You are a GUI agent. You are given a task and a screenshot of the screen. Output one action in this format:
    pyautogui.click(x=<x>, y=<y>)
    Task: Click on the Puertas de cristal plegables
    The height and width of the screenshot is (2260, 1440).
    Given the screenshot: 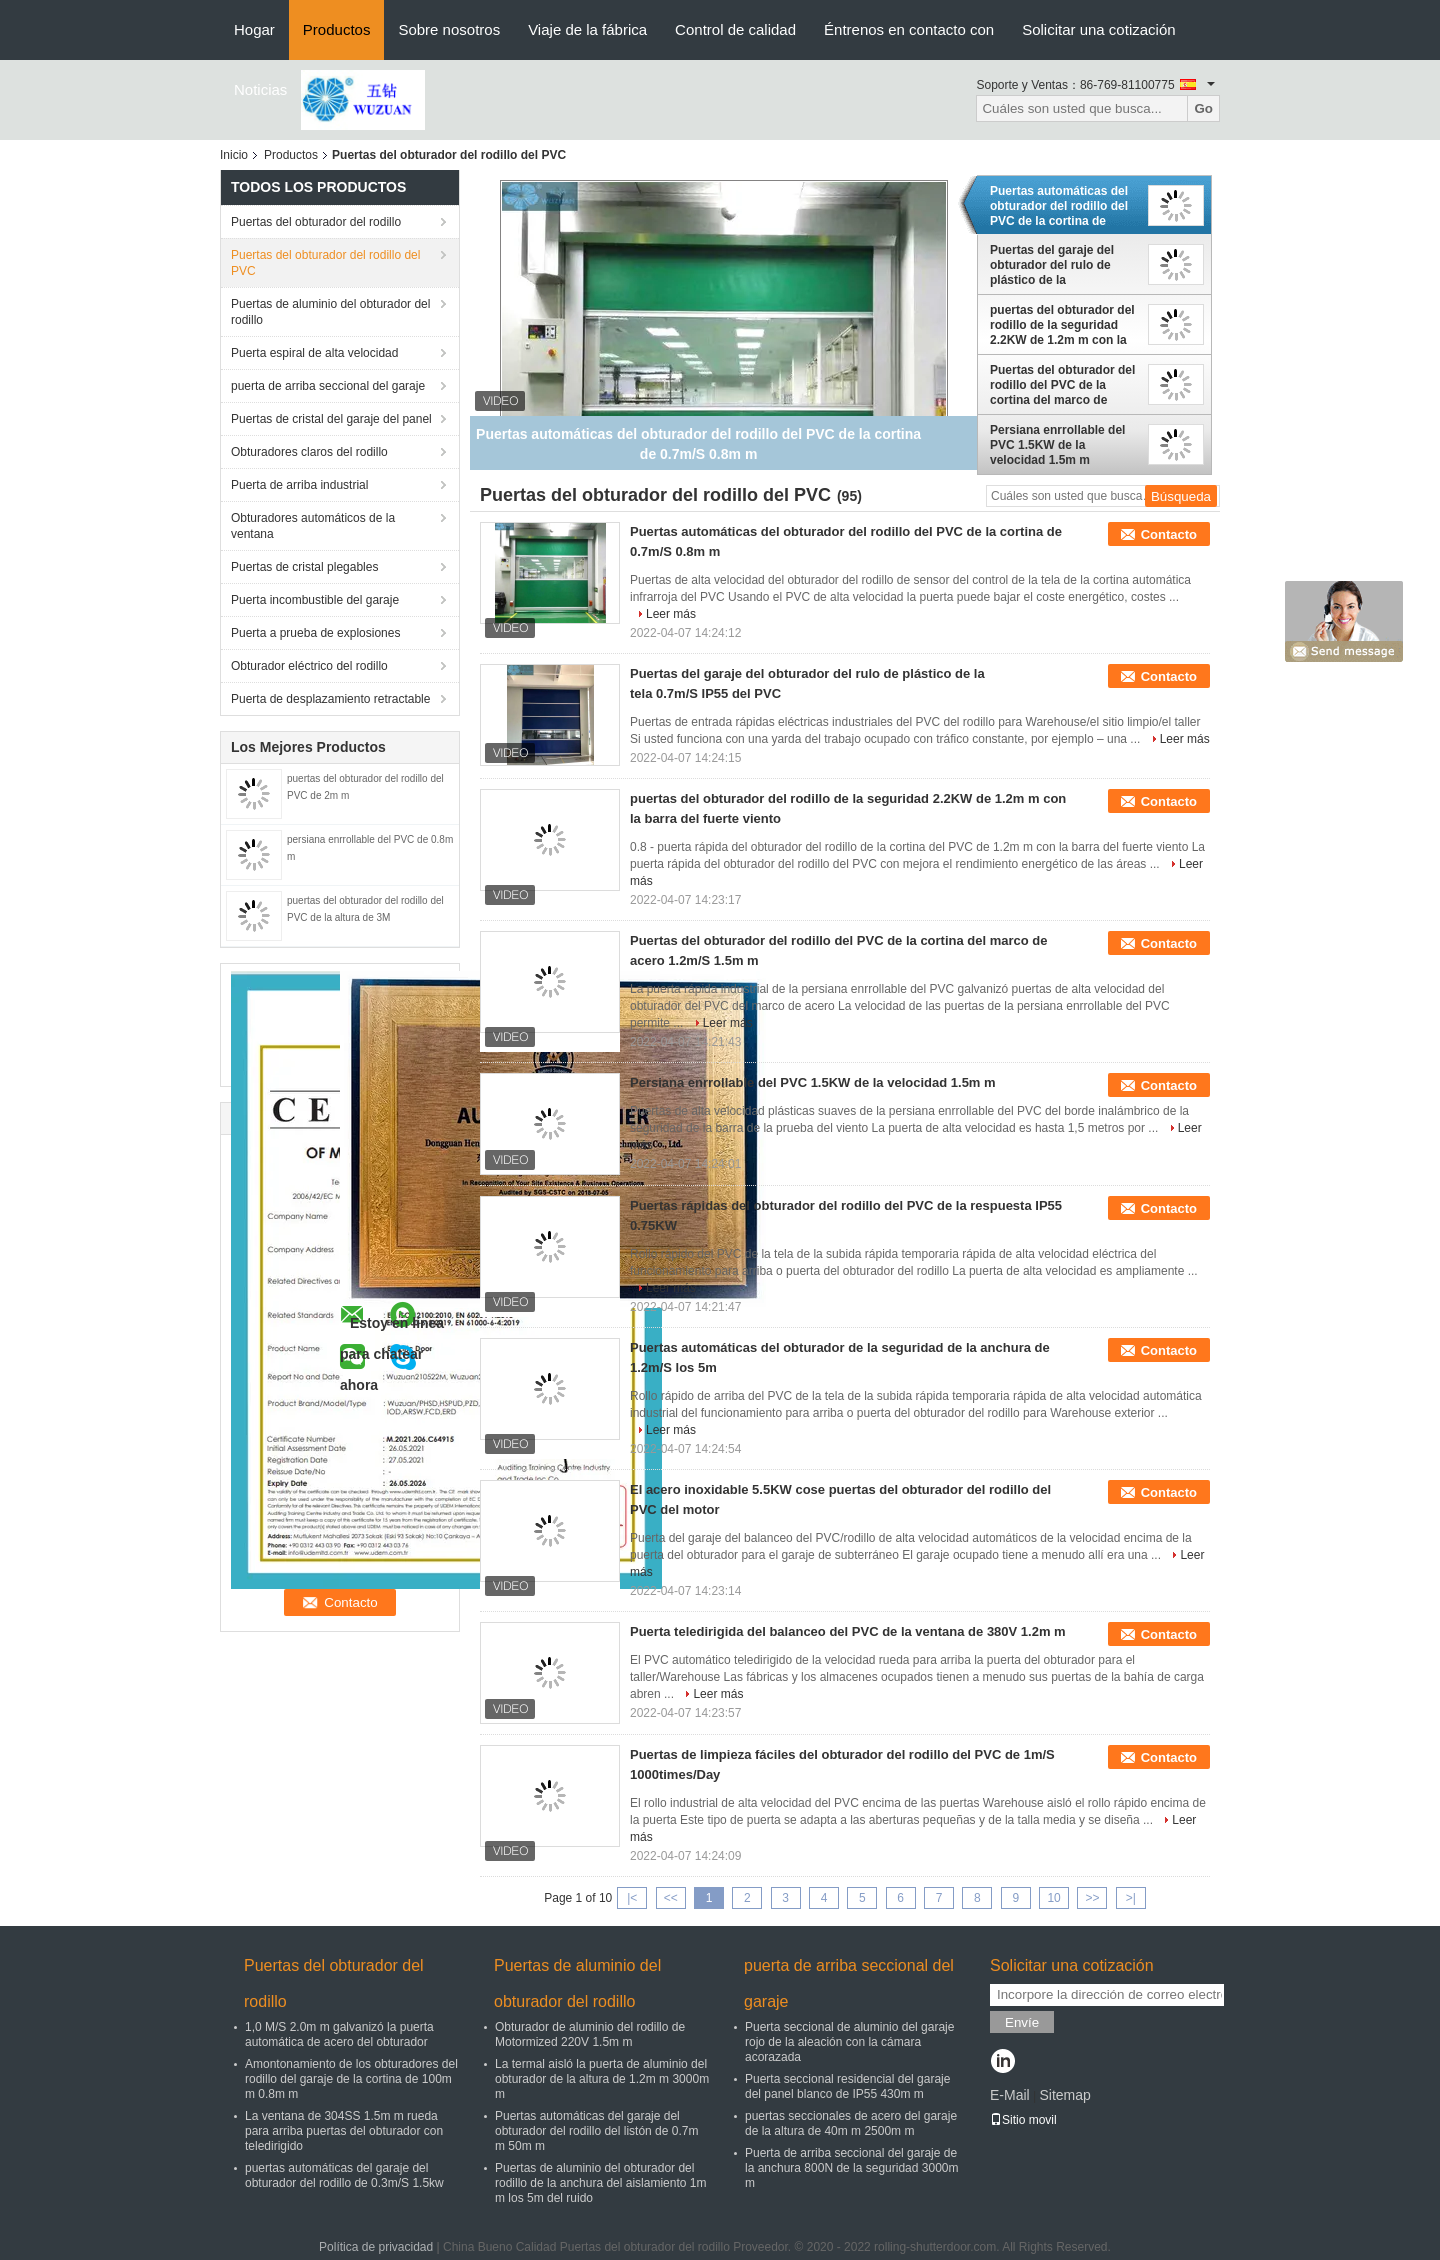 What is the action you would take?
    pyautogui.click(x=304, y=567)
    